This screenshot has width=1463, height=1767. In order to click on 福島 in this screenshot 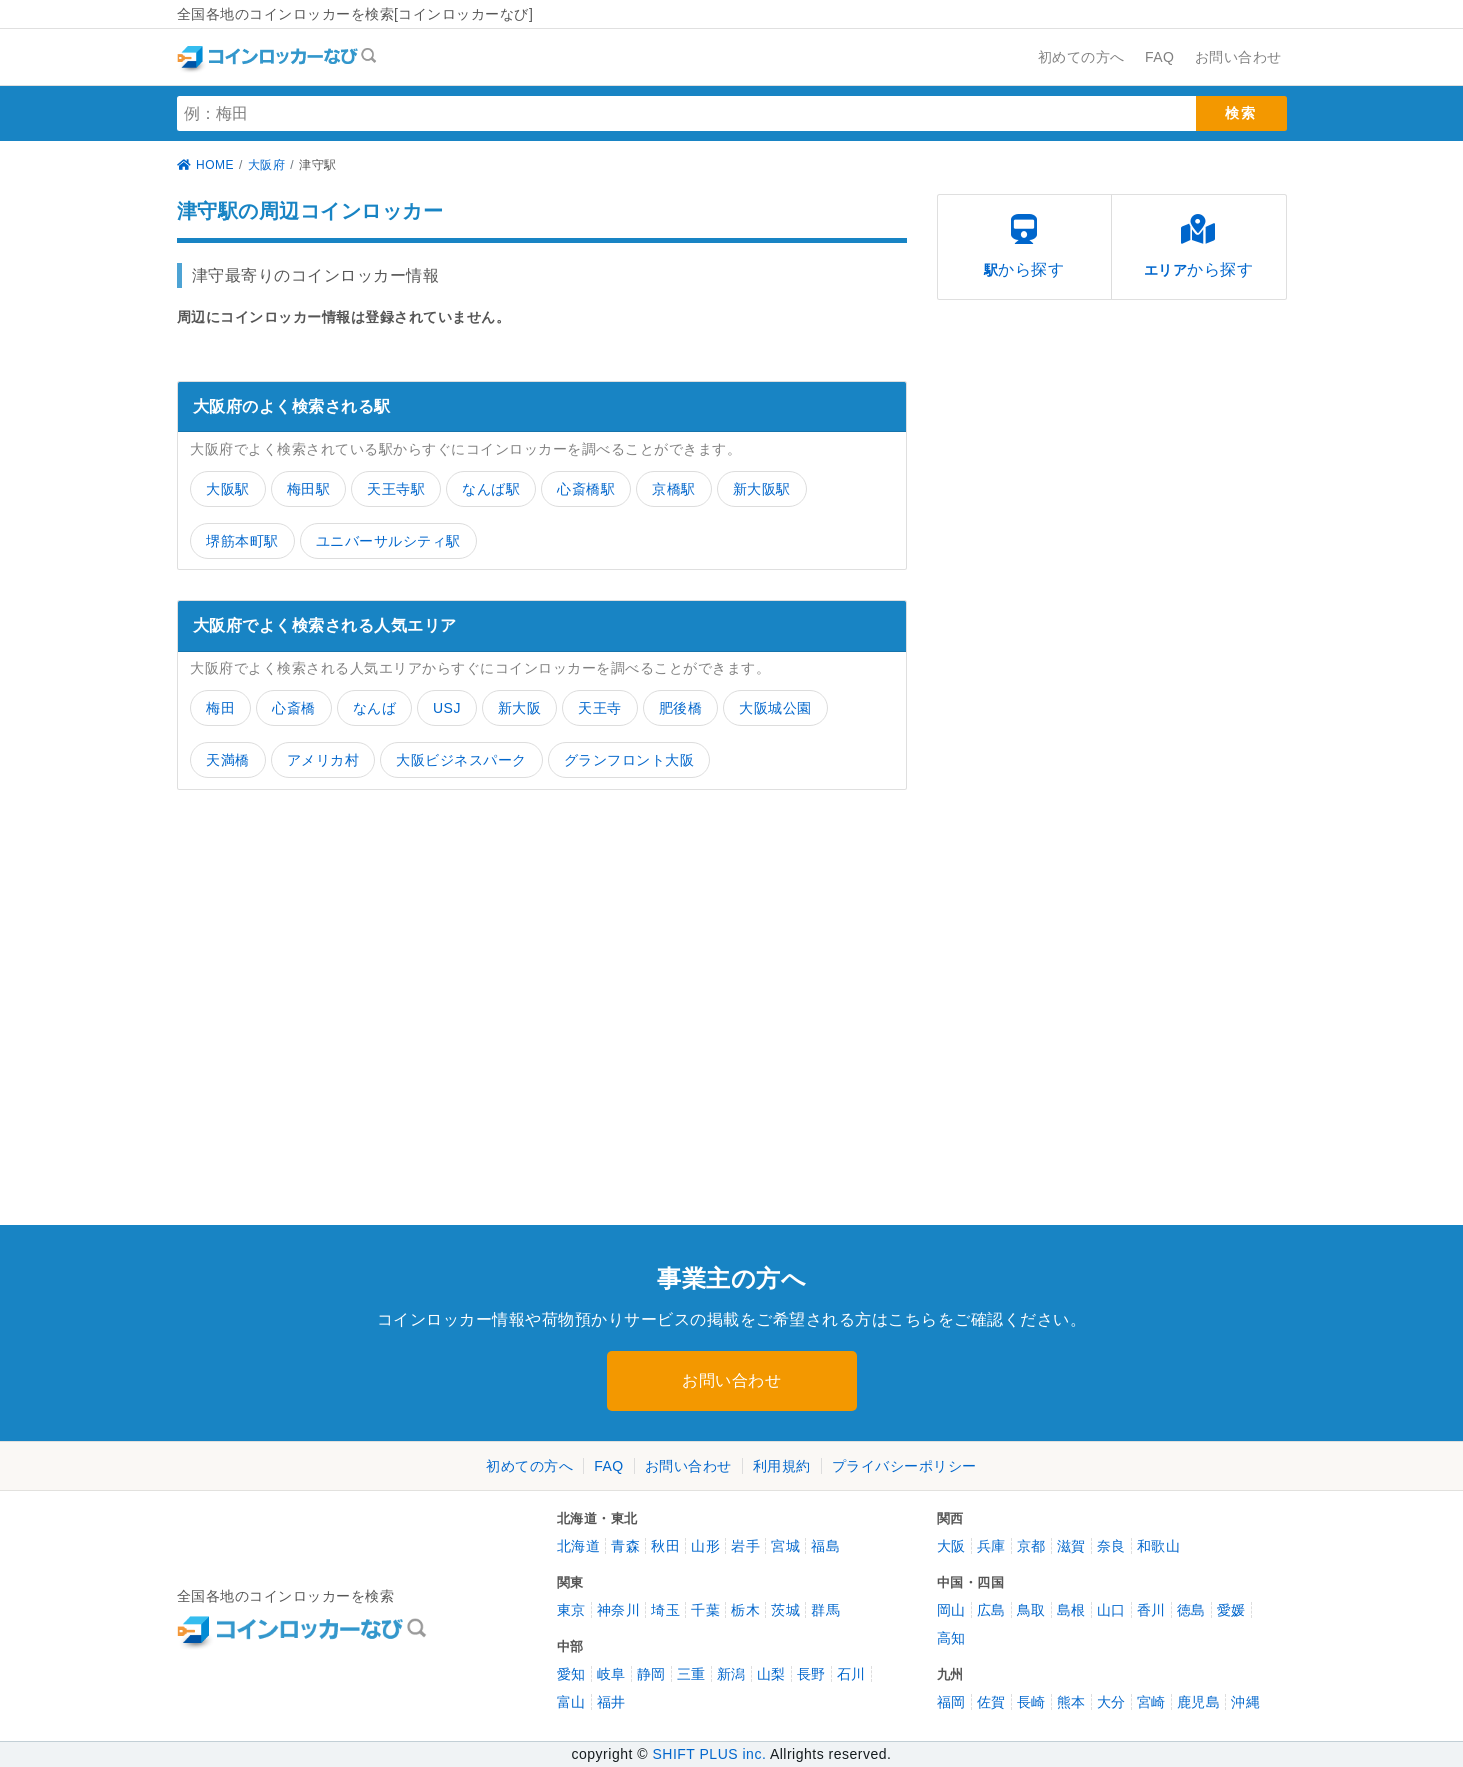, I will do `click(825, 1546)`.